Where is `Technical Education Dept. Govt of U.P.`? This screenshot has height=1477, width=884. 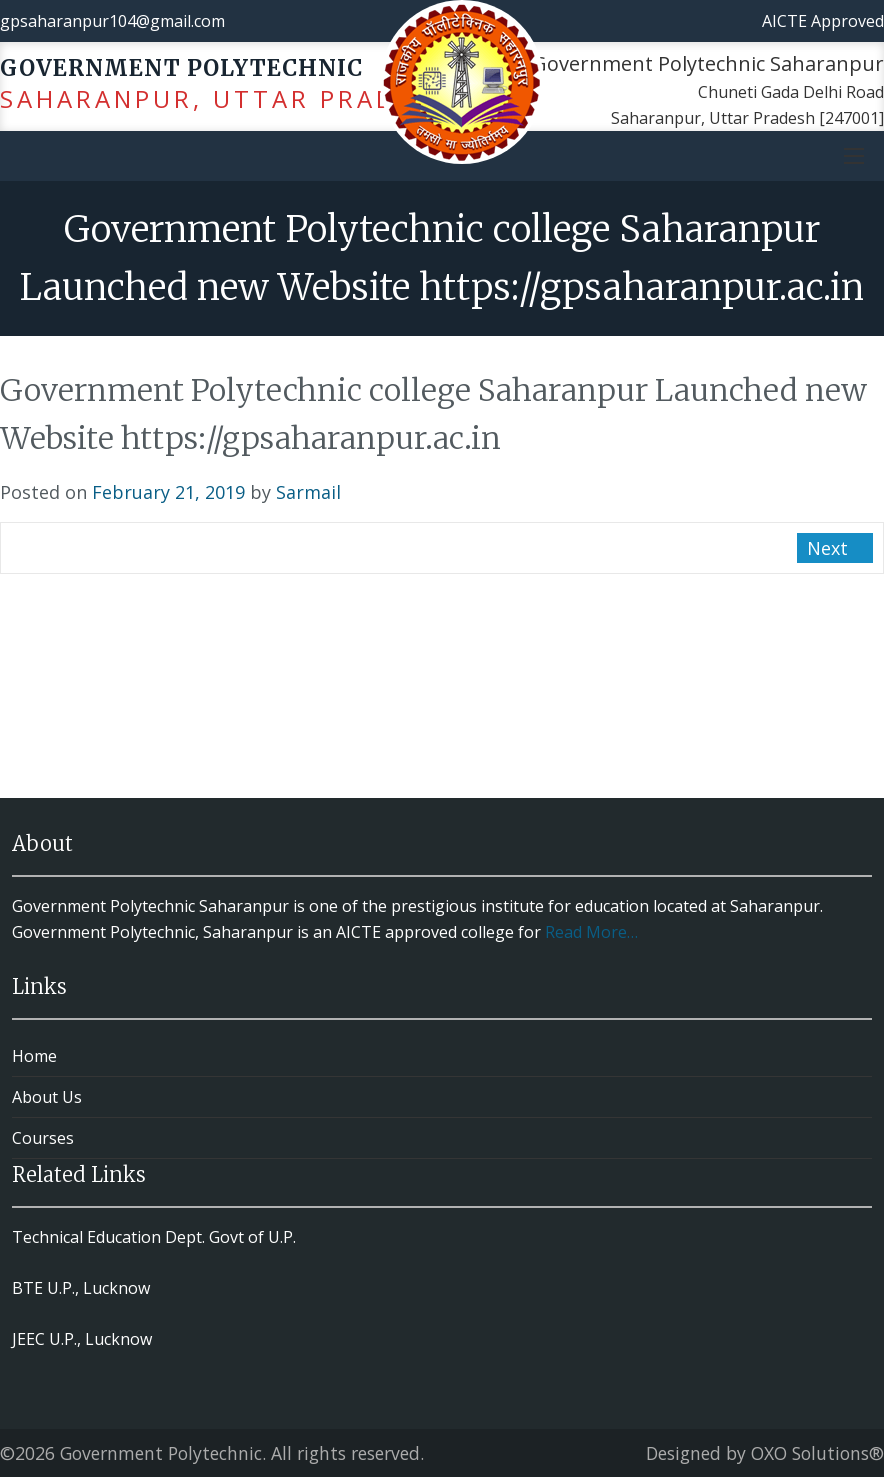
Technical Education Dept. Govt of U.P. is located at coordinates (154, 1237).